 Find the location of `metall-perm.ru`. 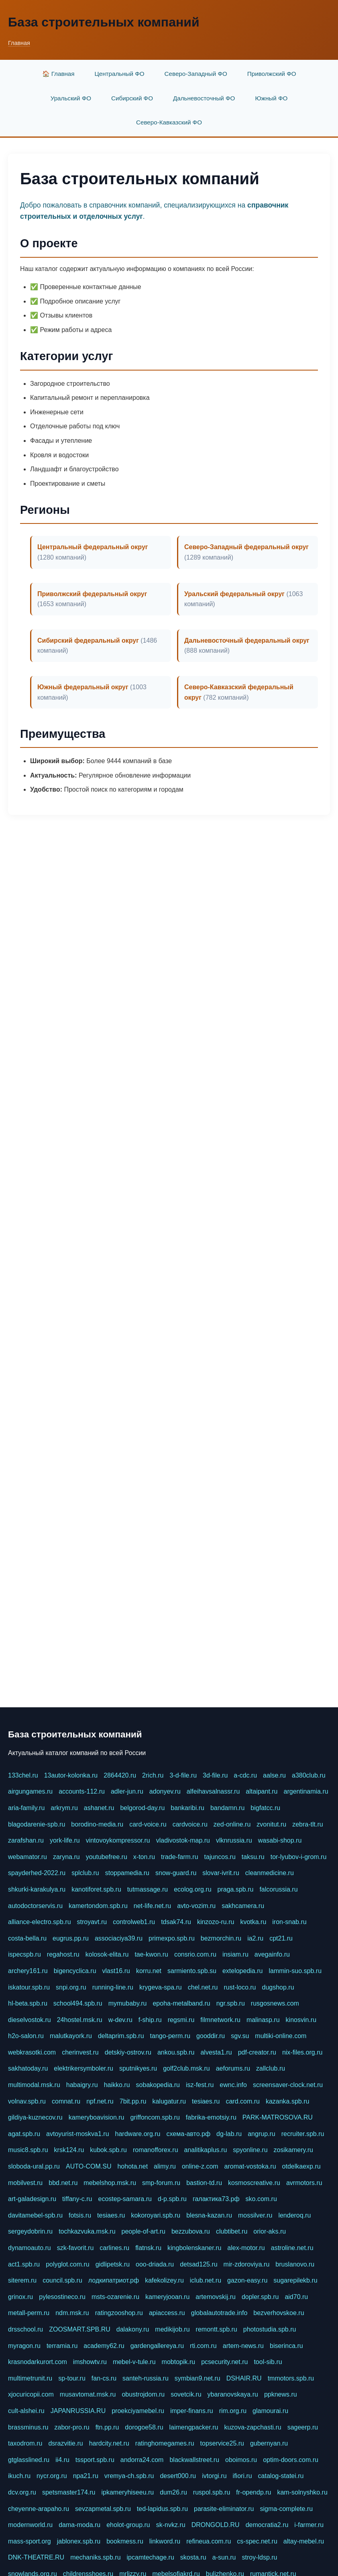

metall-perm.ru is located at coordinates (28, 2312).